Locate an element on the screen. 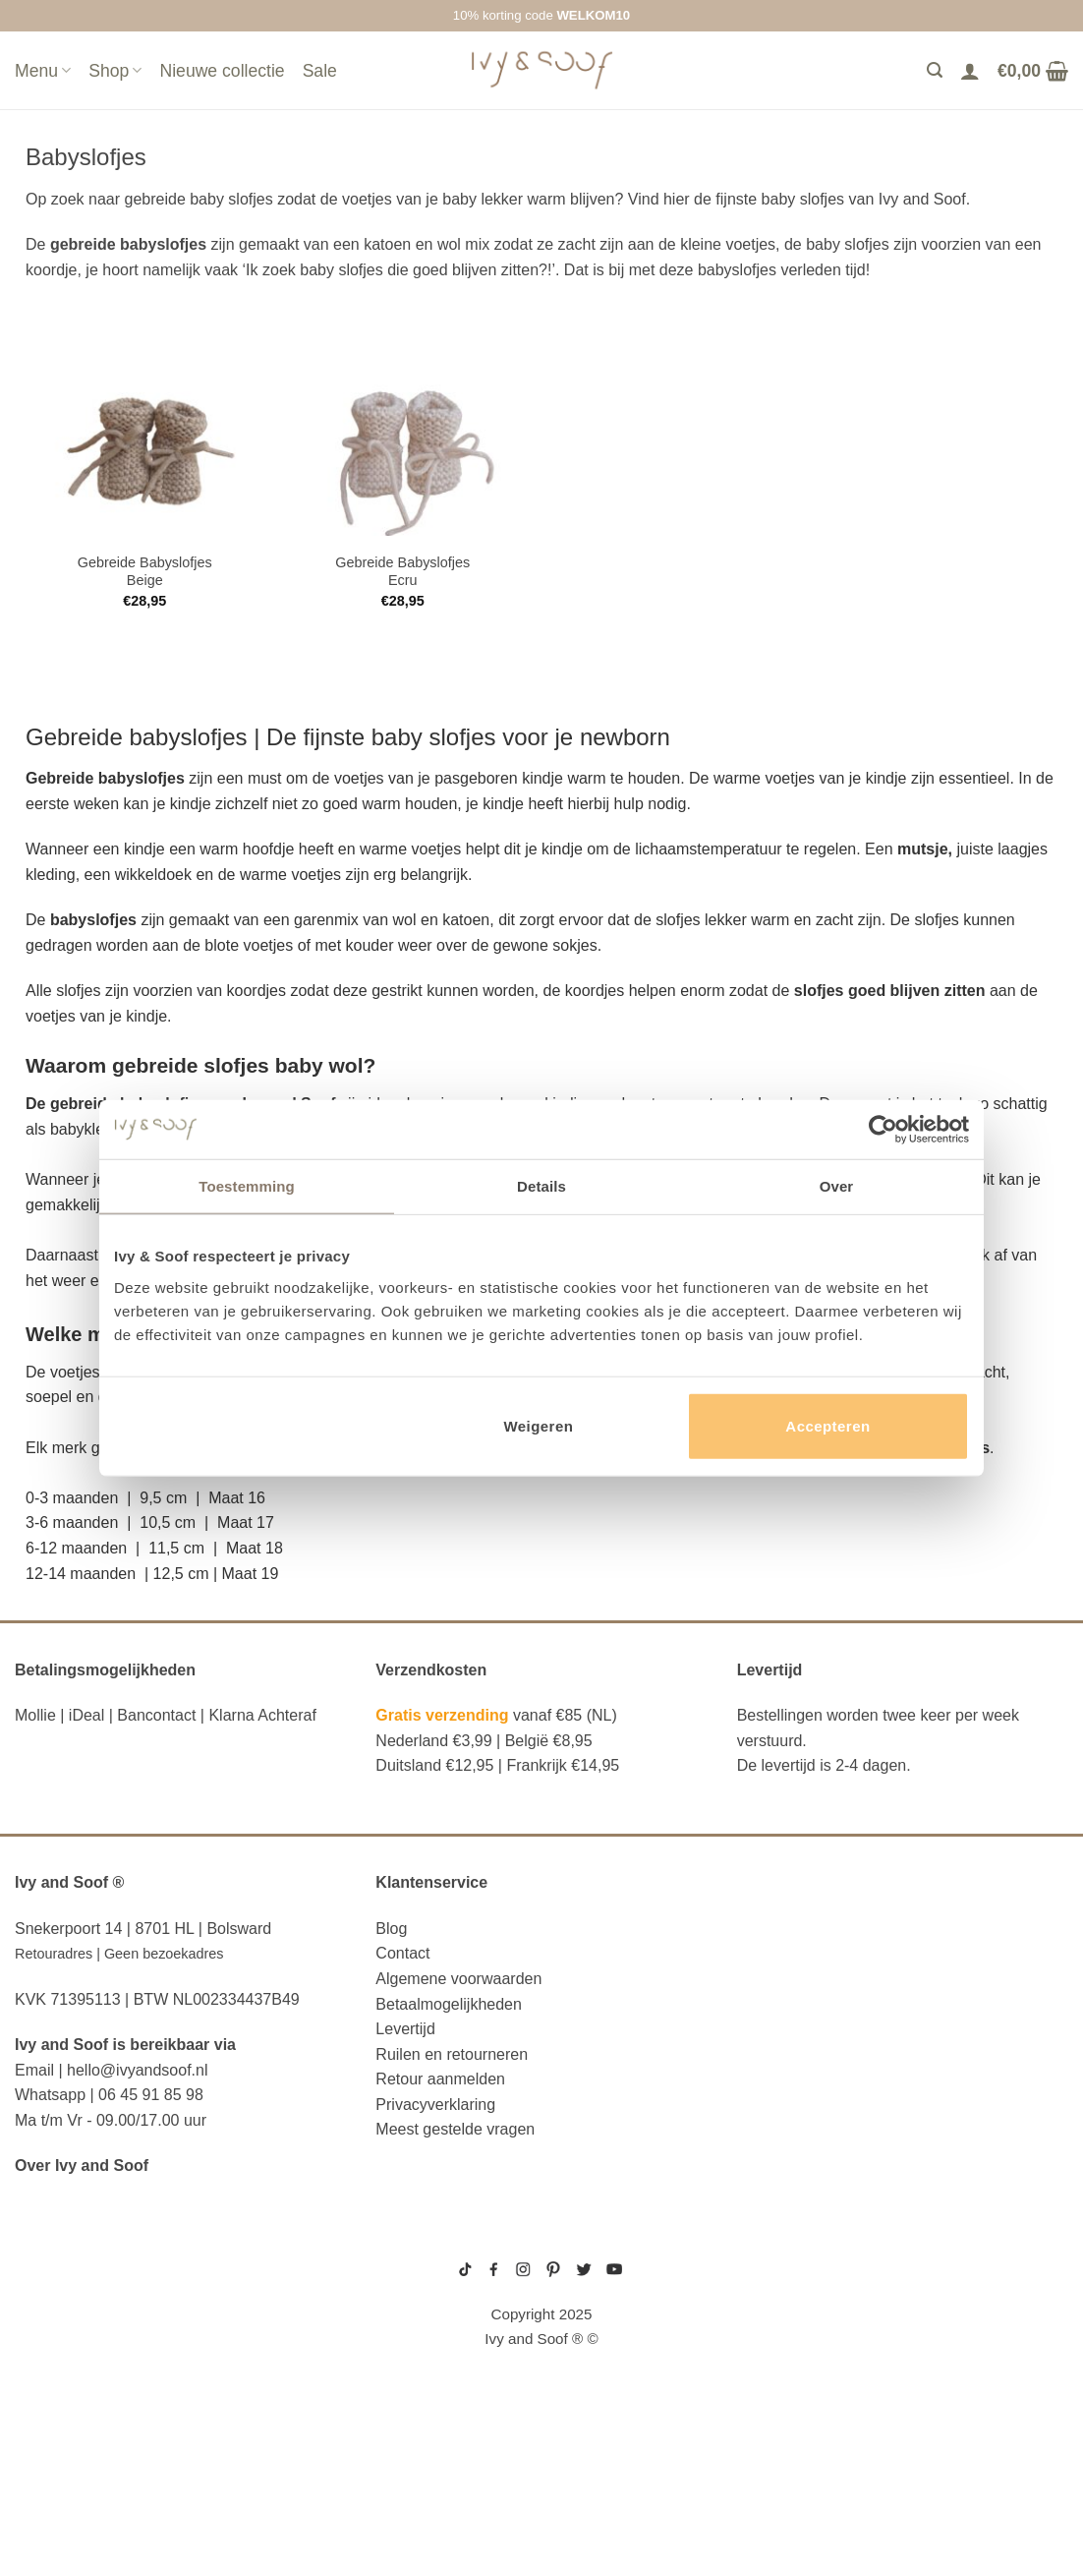 The height and width of the screenshot is (2576, 1083). Retour aanmelden is located at coordinates (440, 2079).